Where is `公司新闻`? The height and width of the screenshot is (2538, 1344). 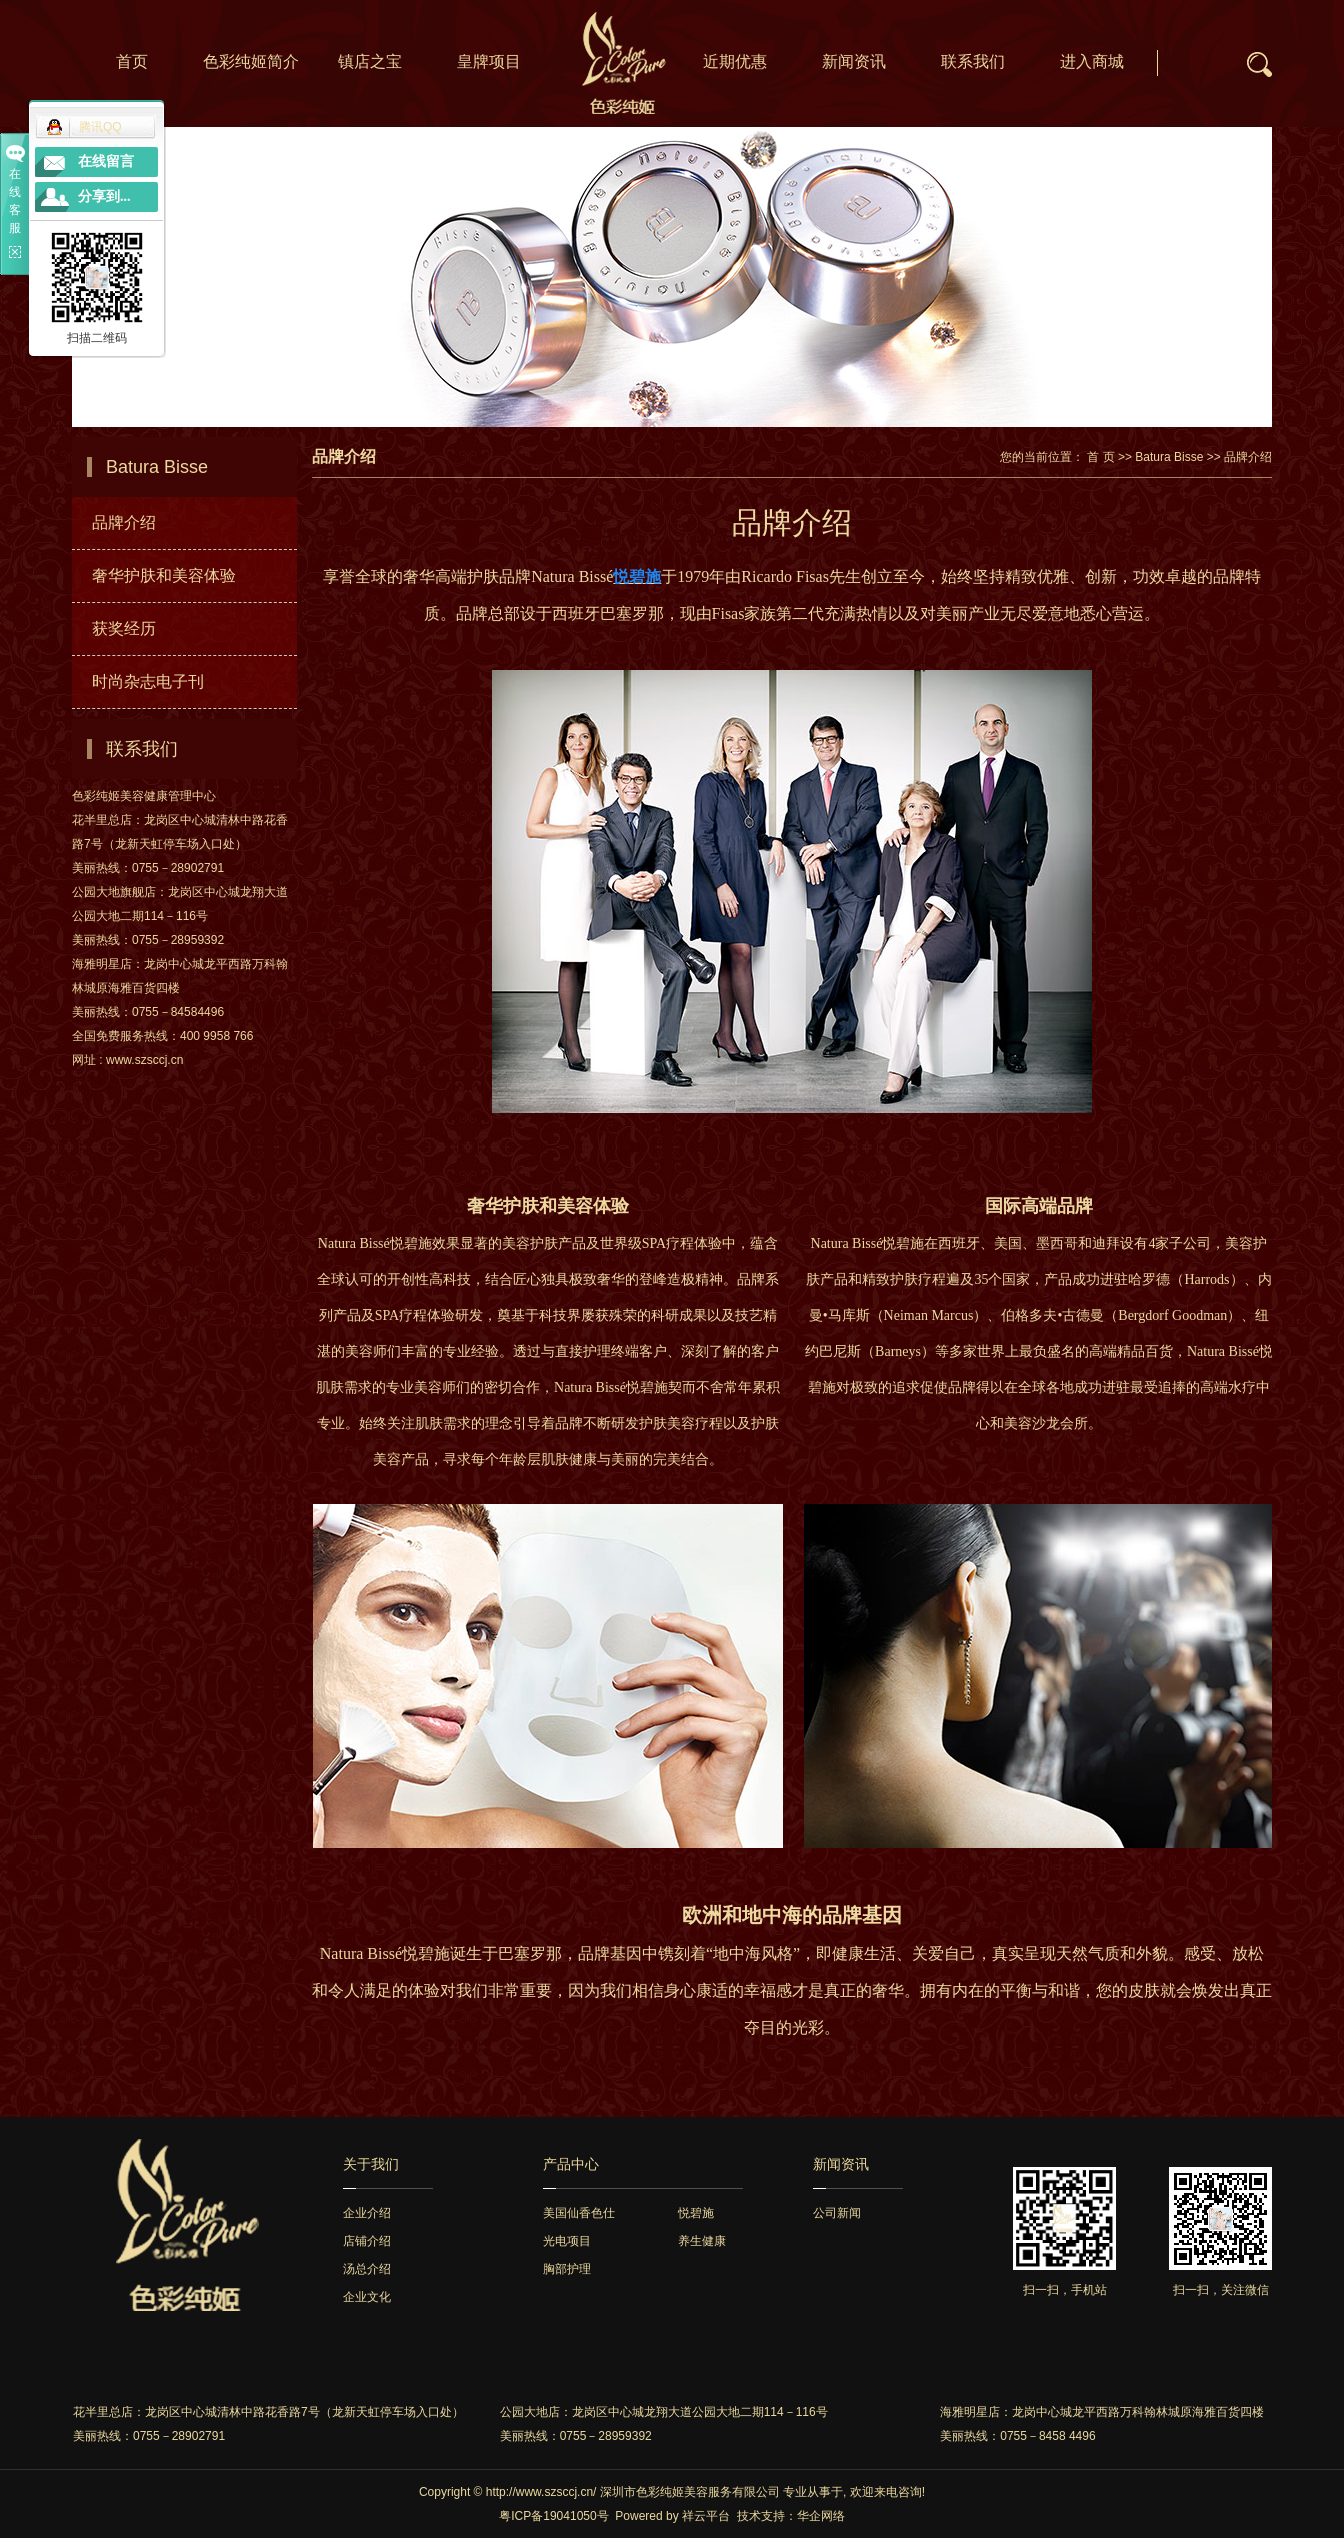
公司新闻 is located at coordinates (837, 2213).